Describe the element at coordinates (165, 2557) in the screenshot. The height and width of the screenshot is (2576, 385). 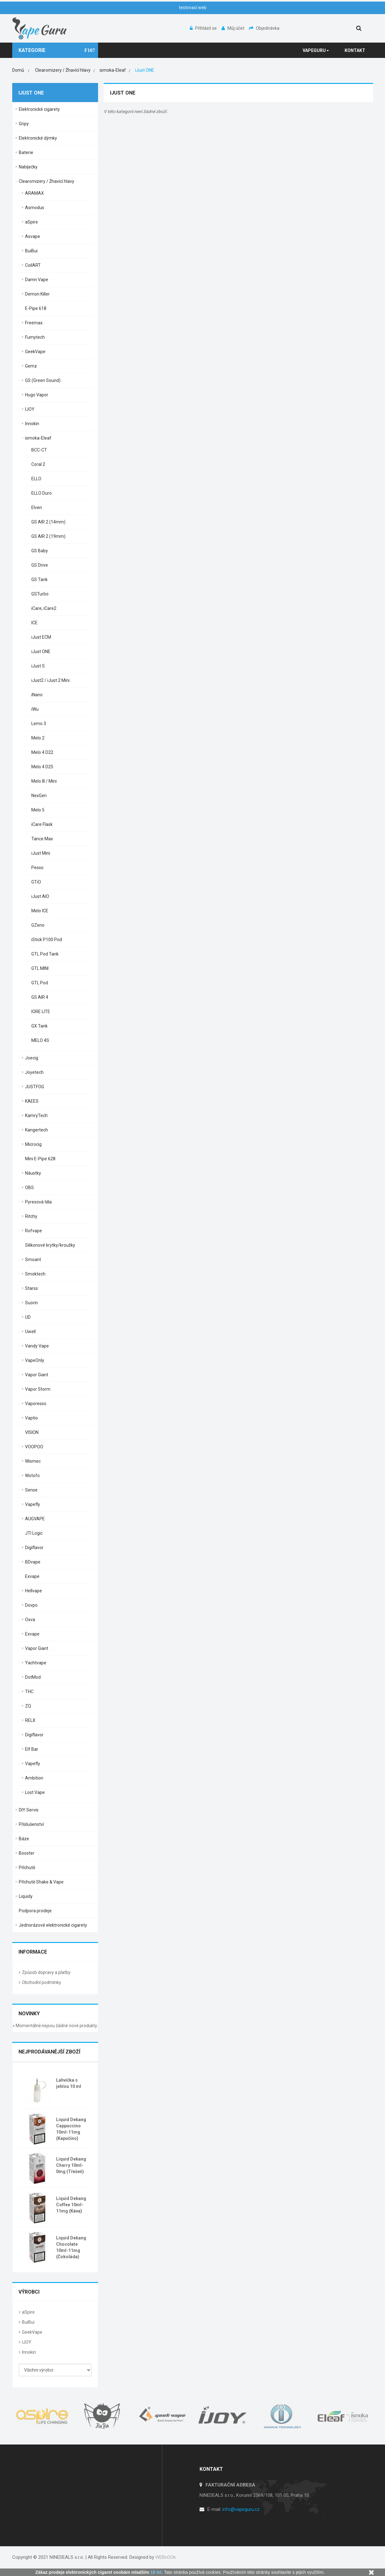
I see `WEBnOOk` at that location.